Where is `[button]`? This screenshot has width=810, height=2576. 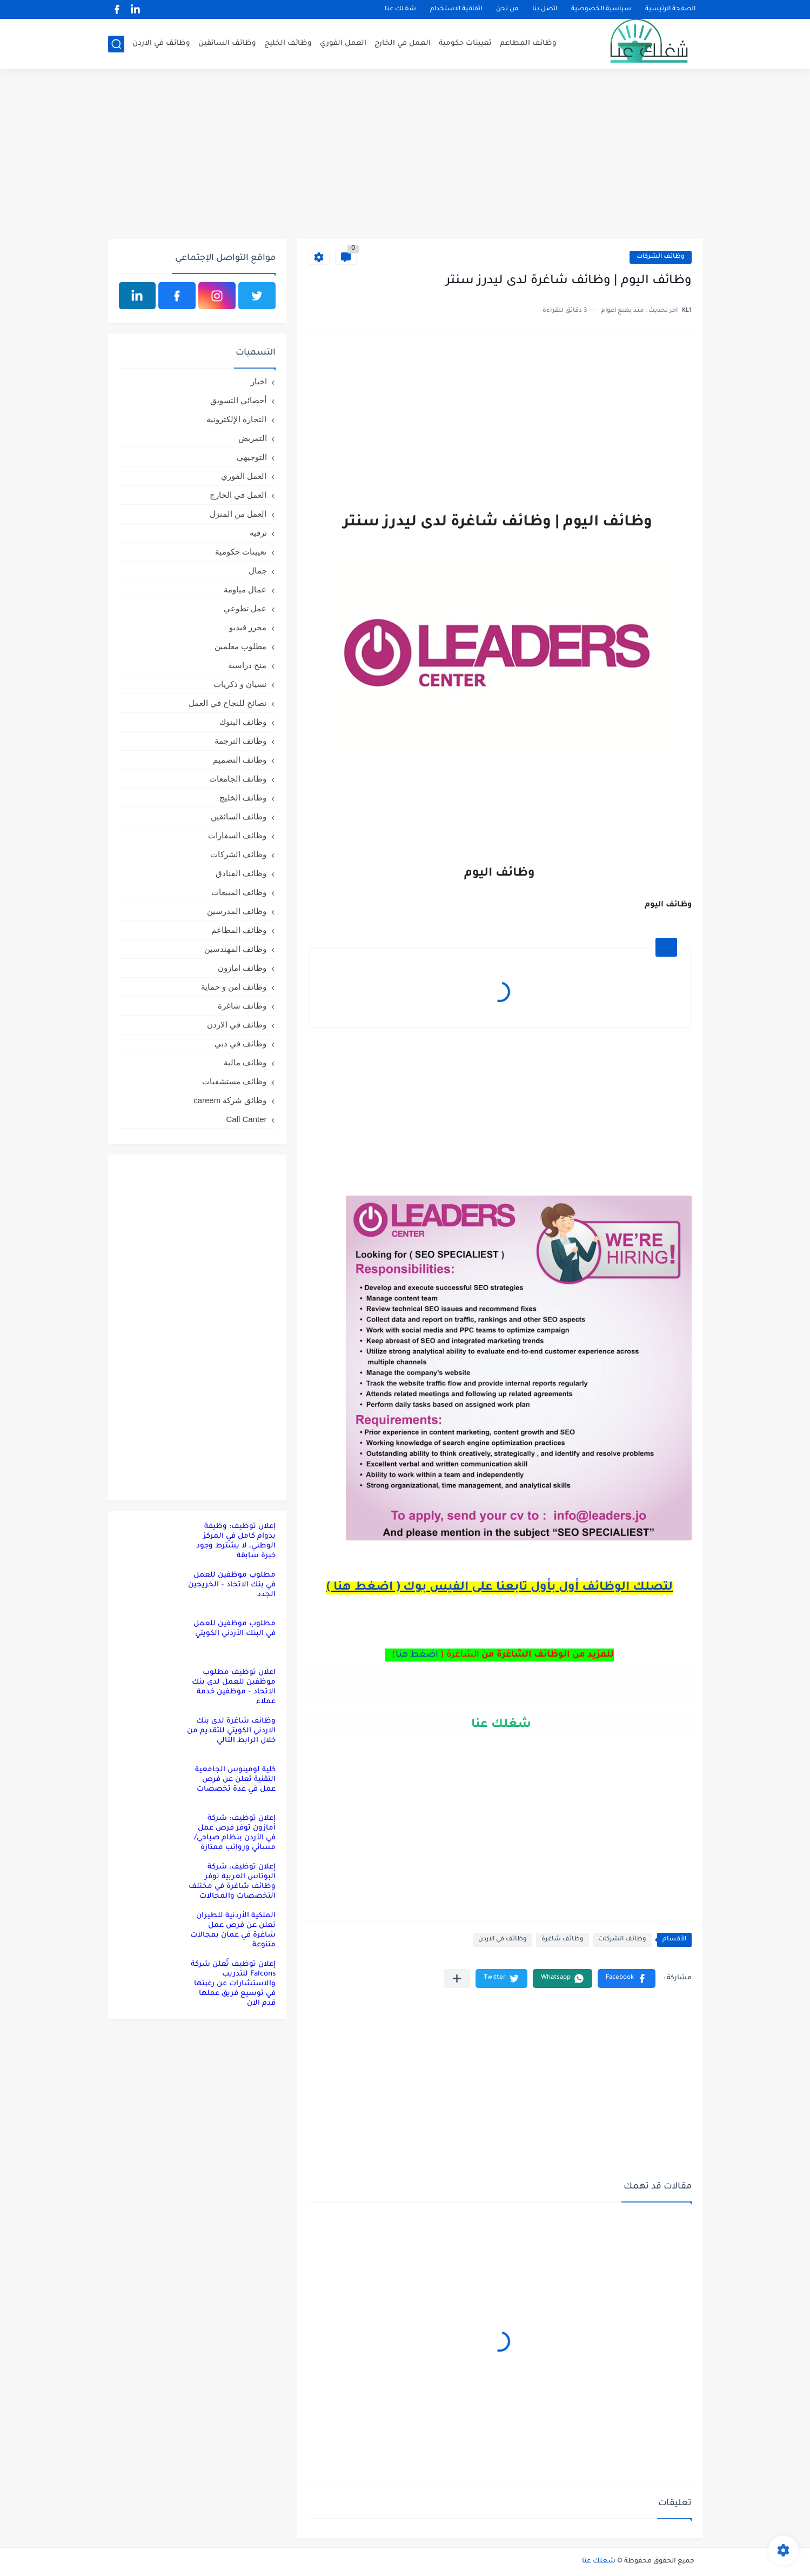
[button] is located at coordinates (626, 1978).